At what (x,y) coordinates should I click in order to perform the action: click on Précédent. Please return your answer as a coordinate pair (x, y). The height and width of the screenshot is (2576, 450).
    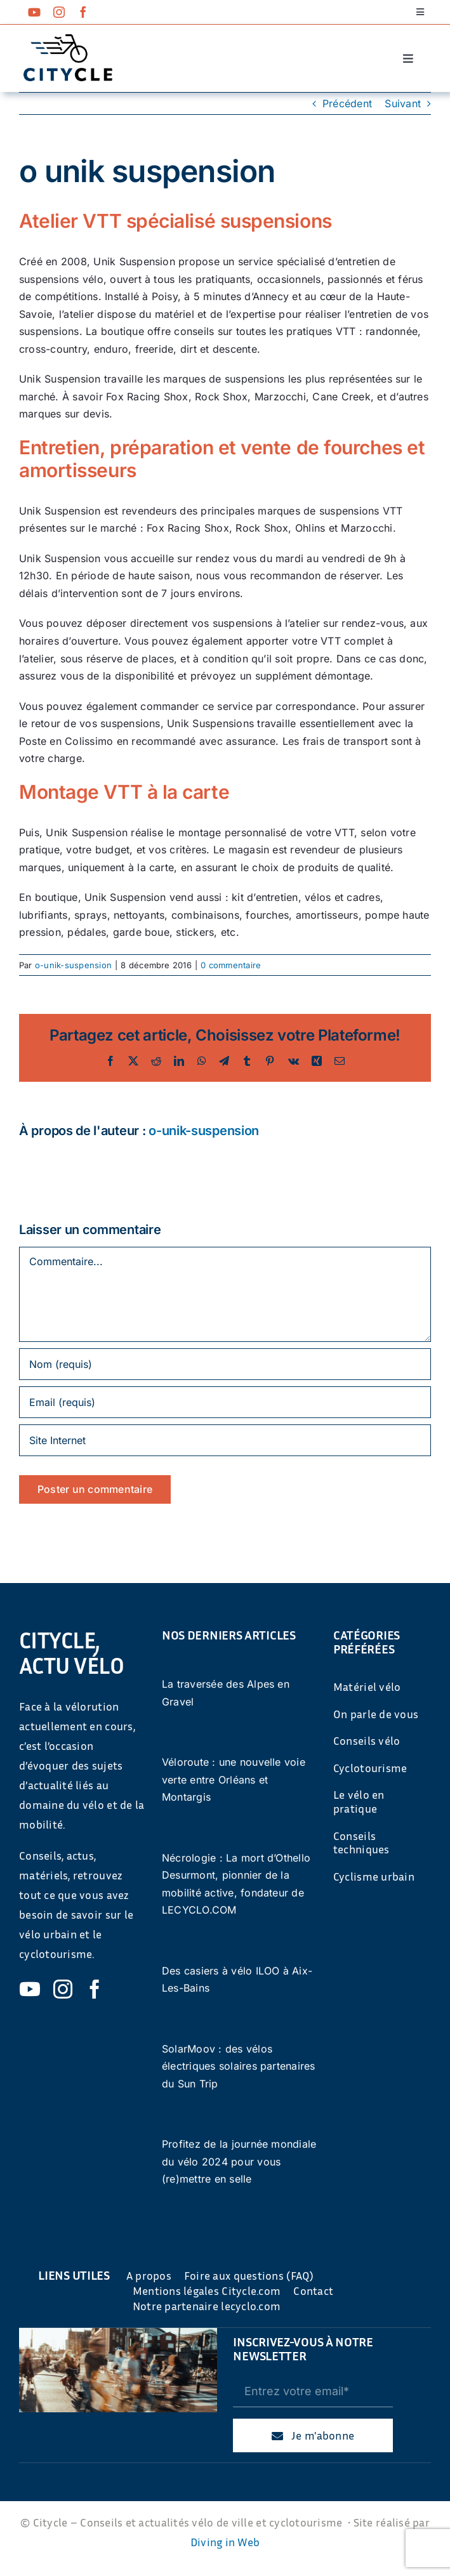
    Looking at the image, I should click on (347, 103).